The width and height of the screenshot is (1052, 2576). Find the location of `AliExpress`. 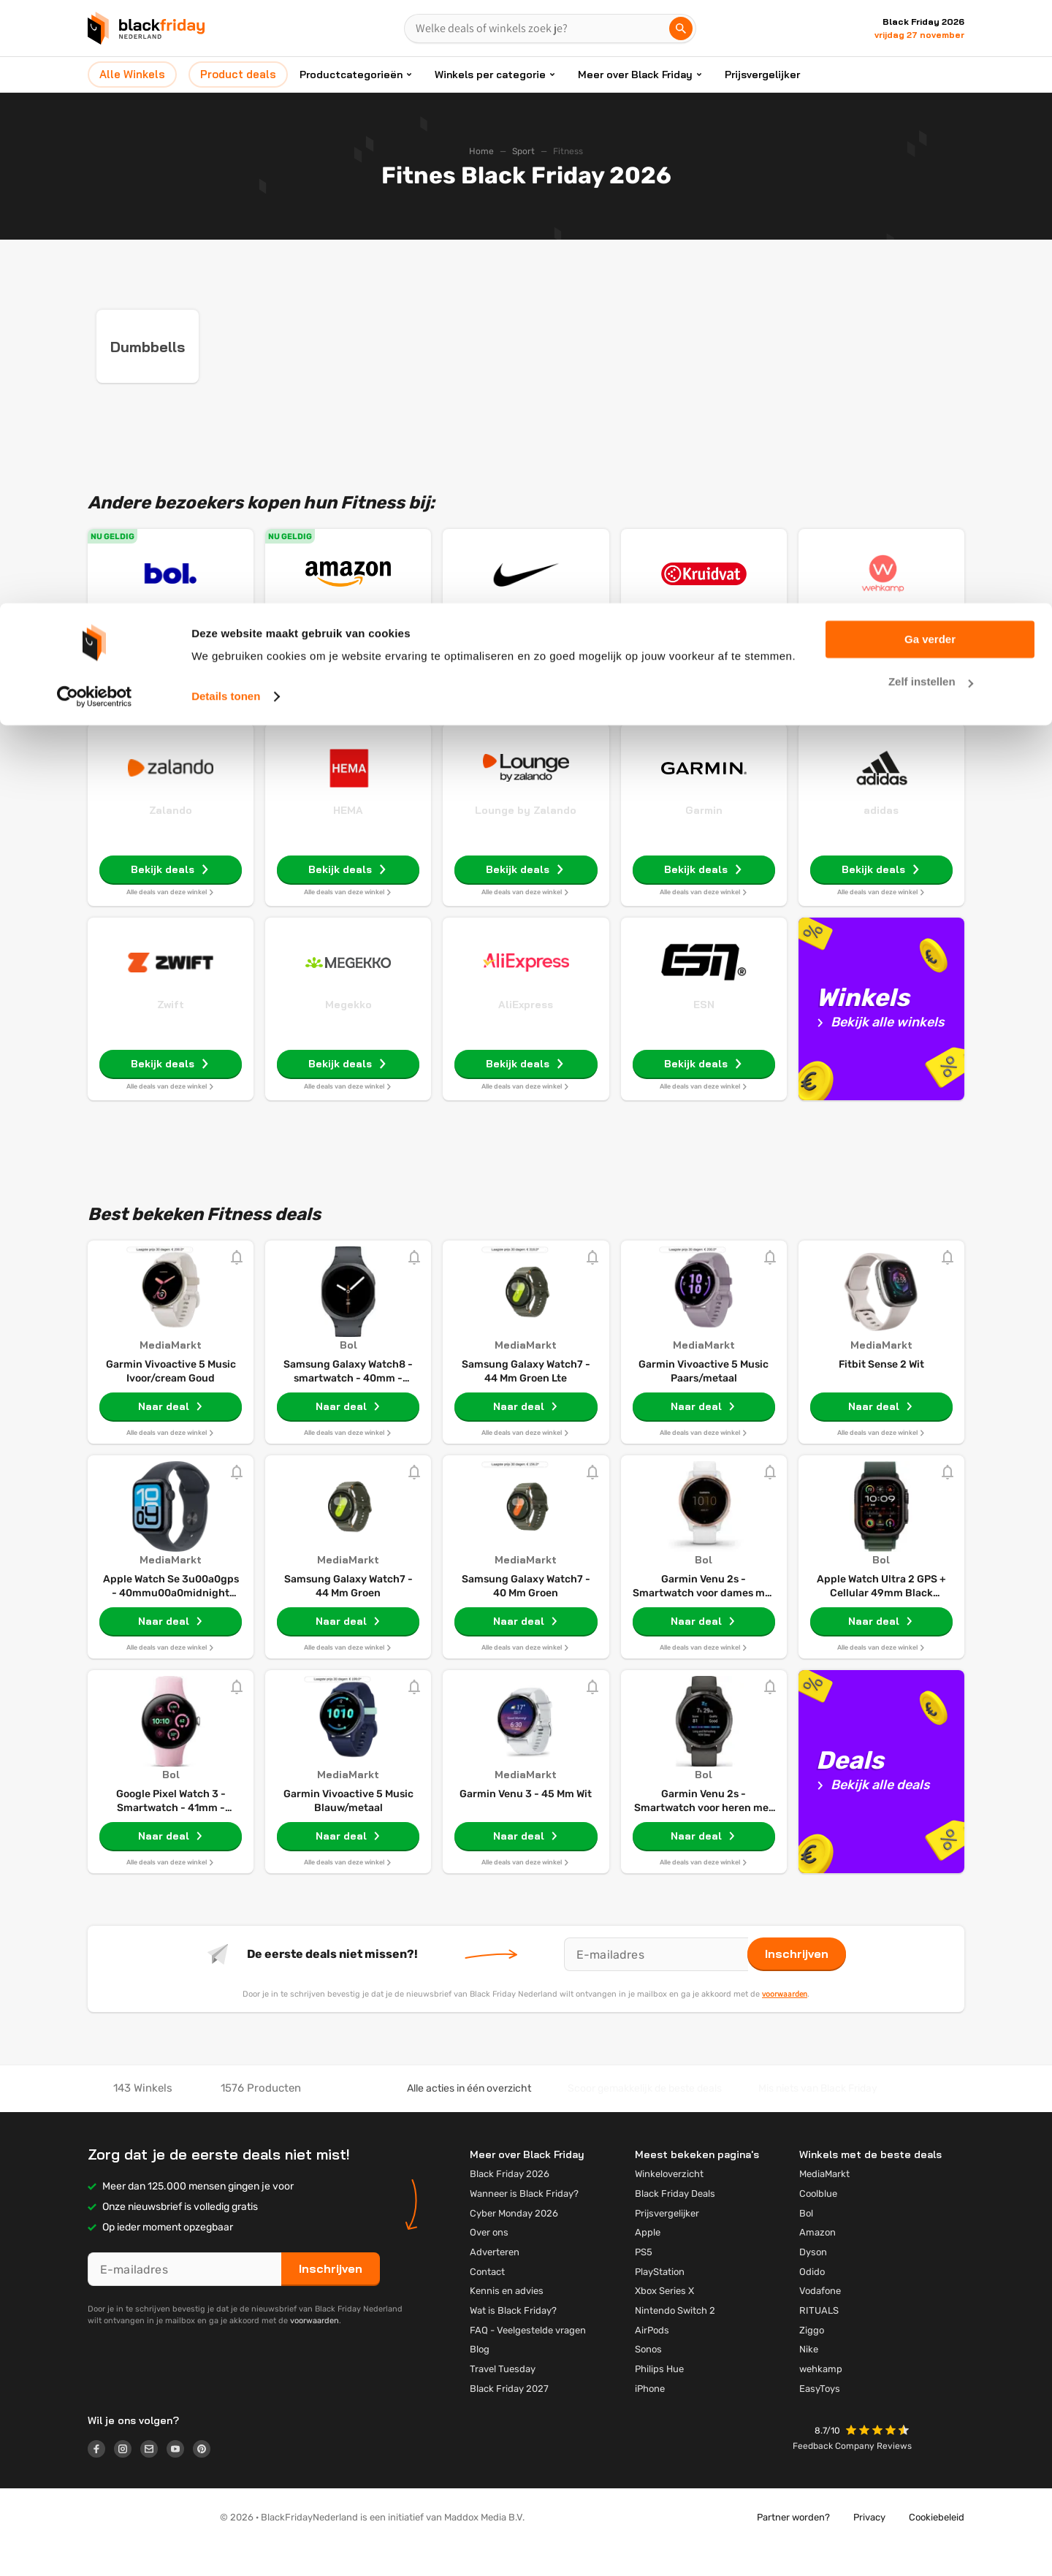

AliExpress is located at coordinates (525, 1033).